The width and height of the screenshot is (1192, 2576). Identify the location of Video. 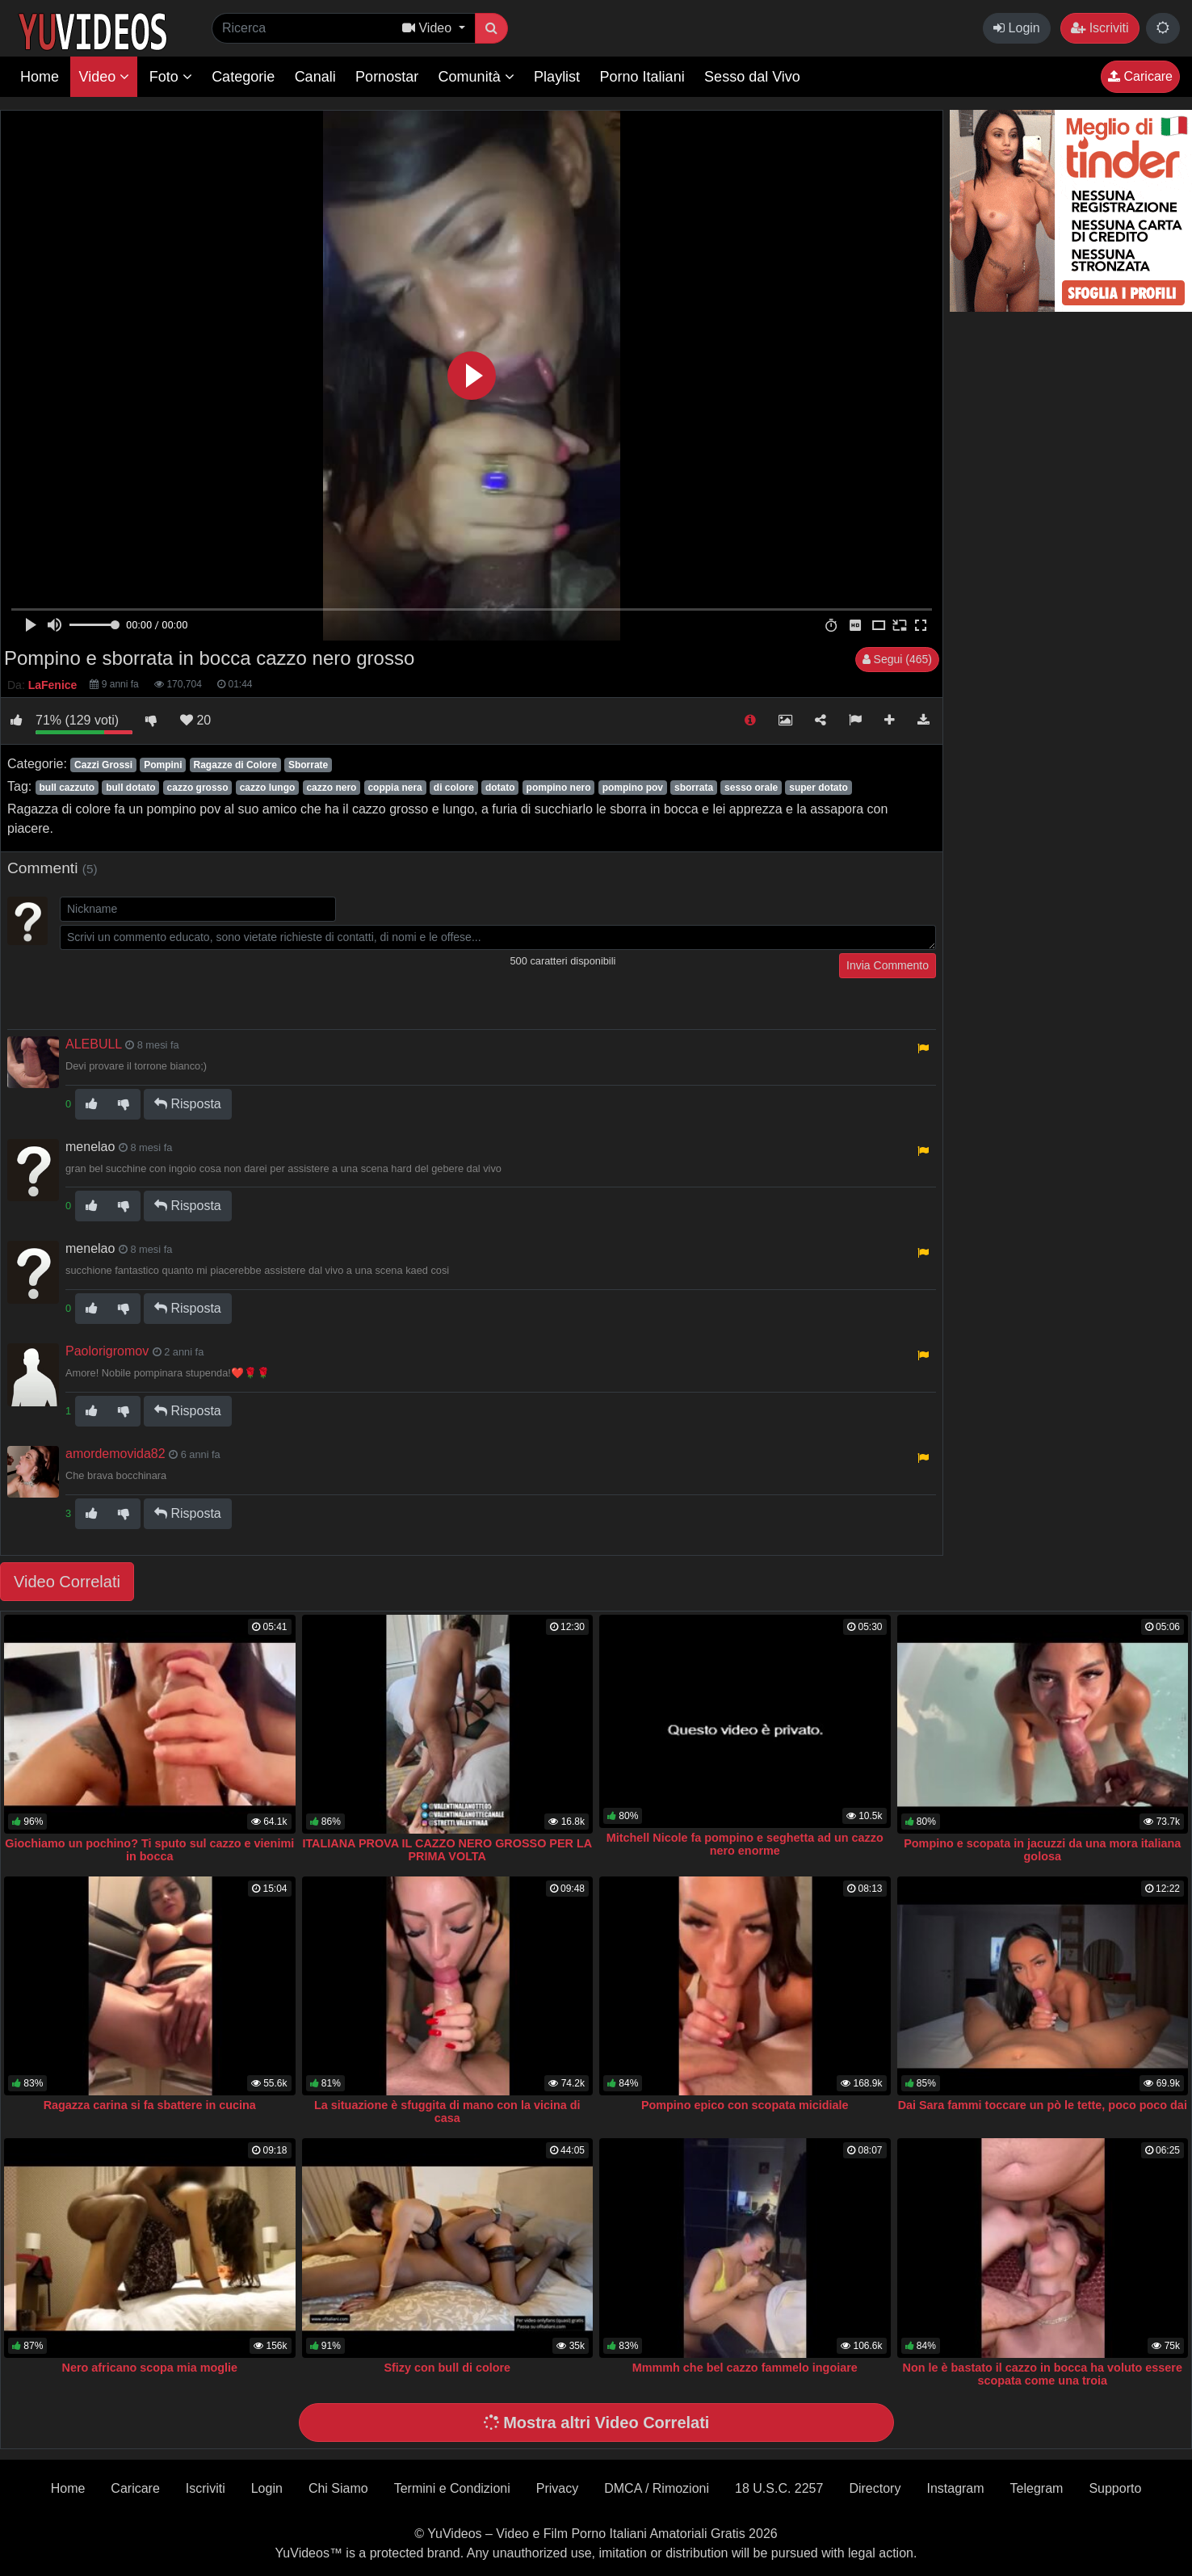
(103, 77).